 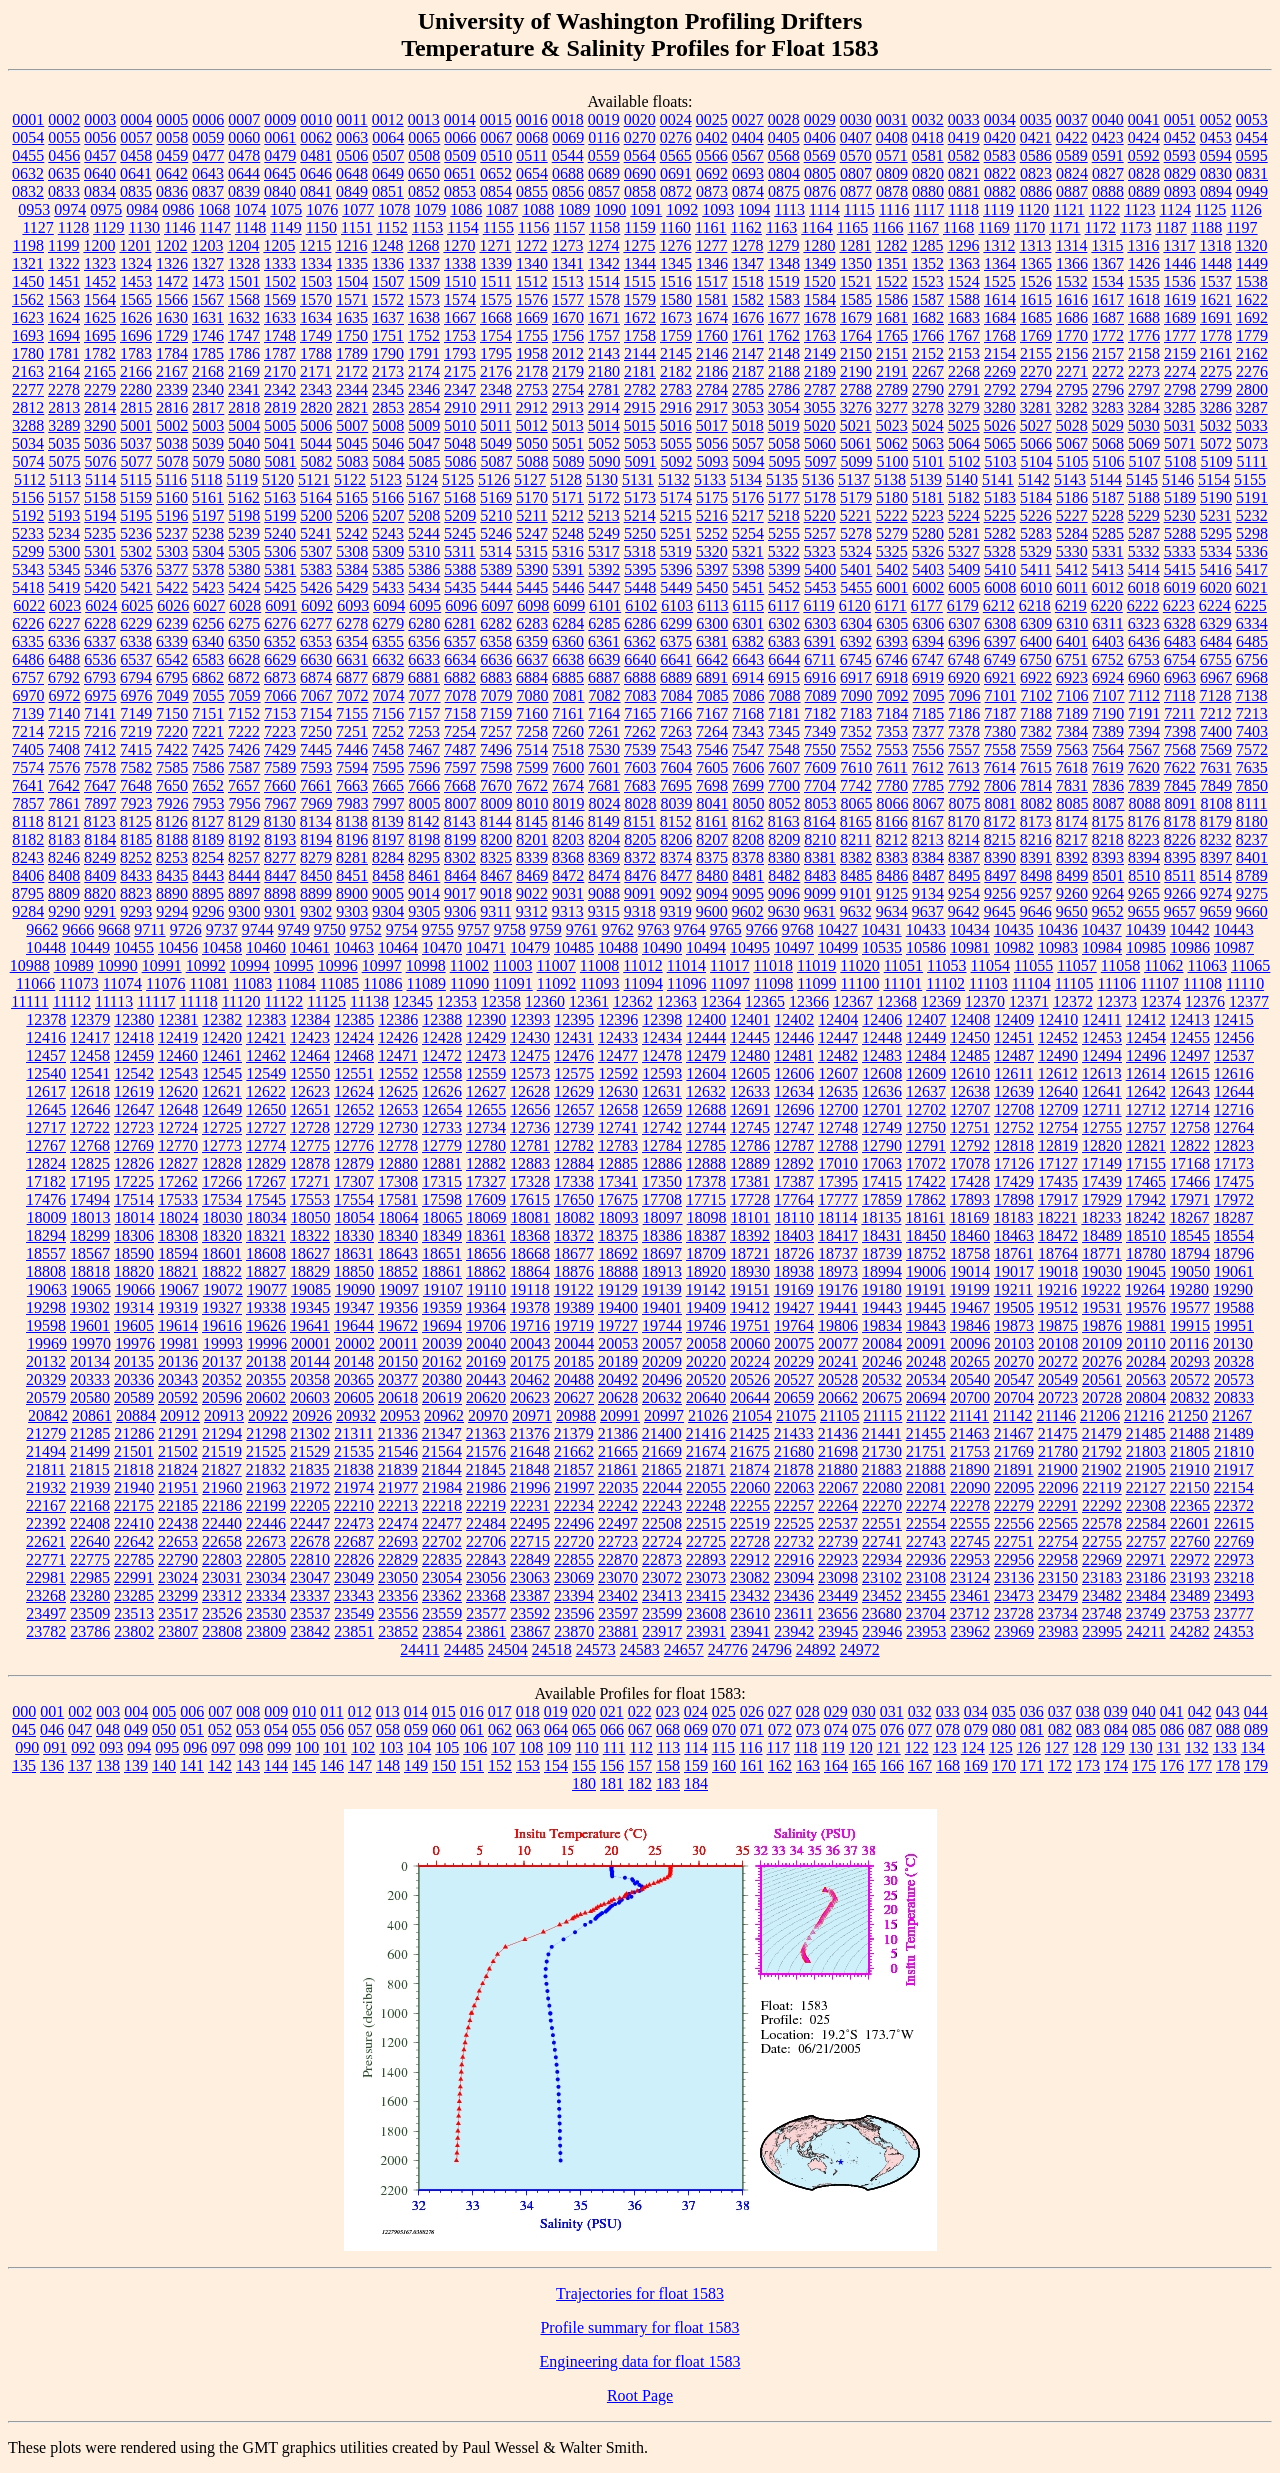 What do you see at coordinates (530, 1505) in the screenshot?
I see `22231` at bounding box center [530, 1505].